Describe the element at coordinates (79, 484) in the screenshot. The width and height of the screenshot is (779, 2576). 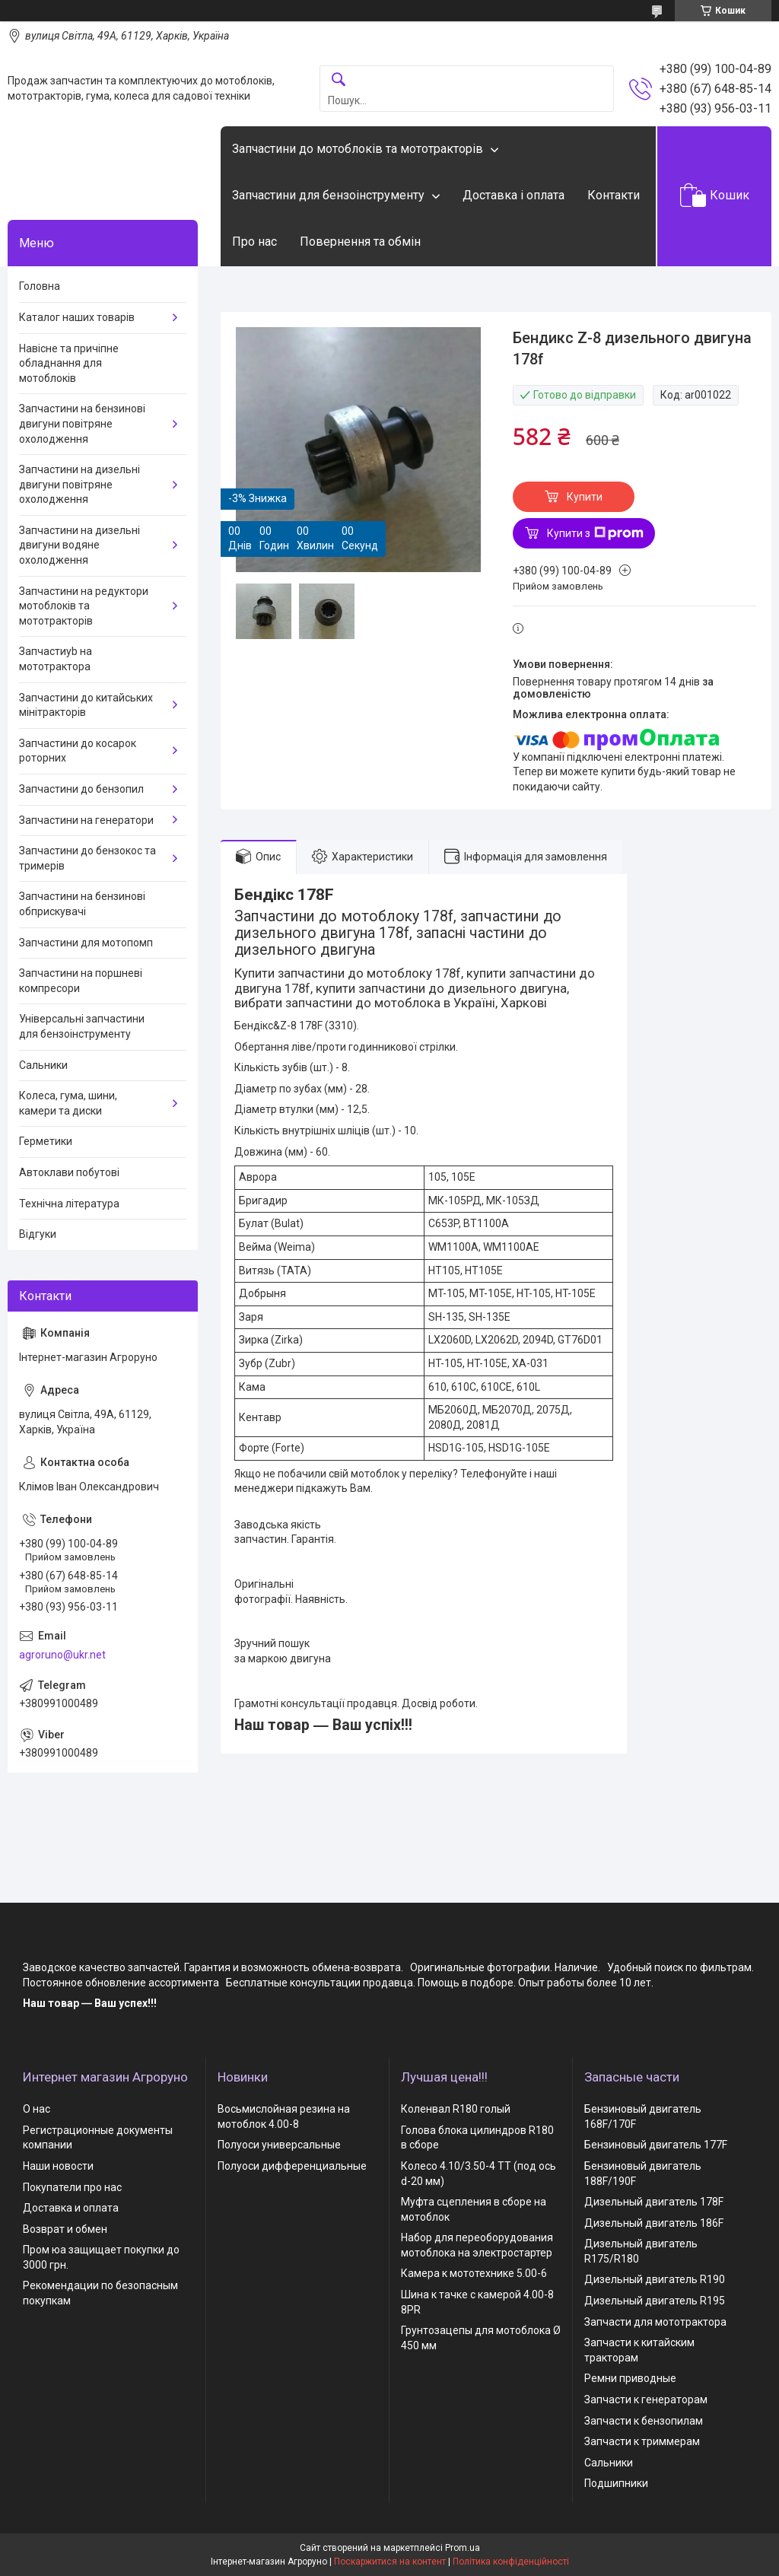
I see `Запчастини на дизельні двигуни повітряне охолодження` at that location.